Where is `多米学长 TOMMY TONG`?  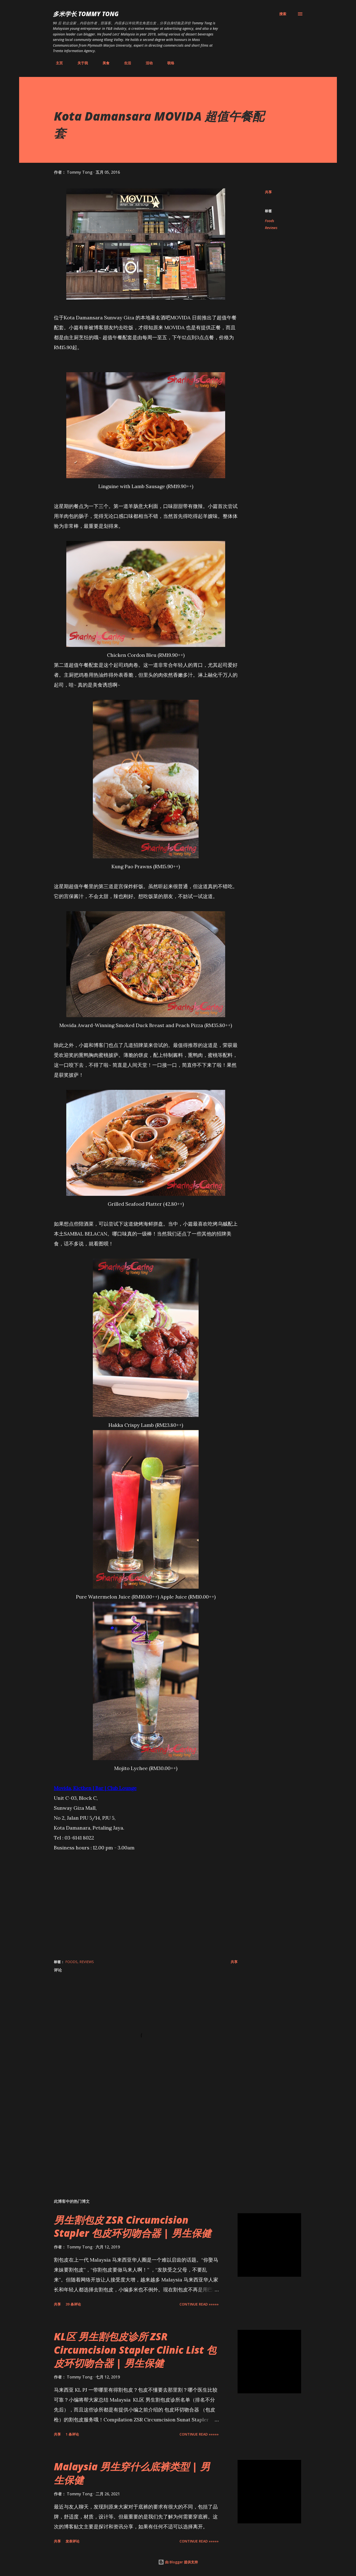
多米学长 TOMMY TONG is located at coordinates (86, 14).